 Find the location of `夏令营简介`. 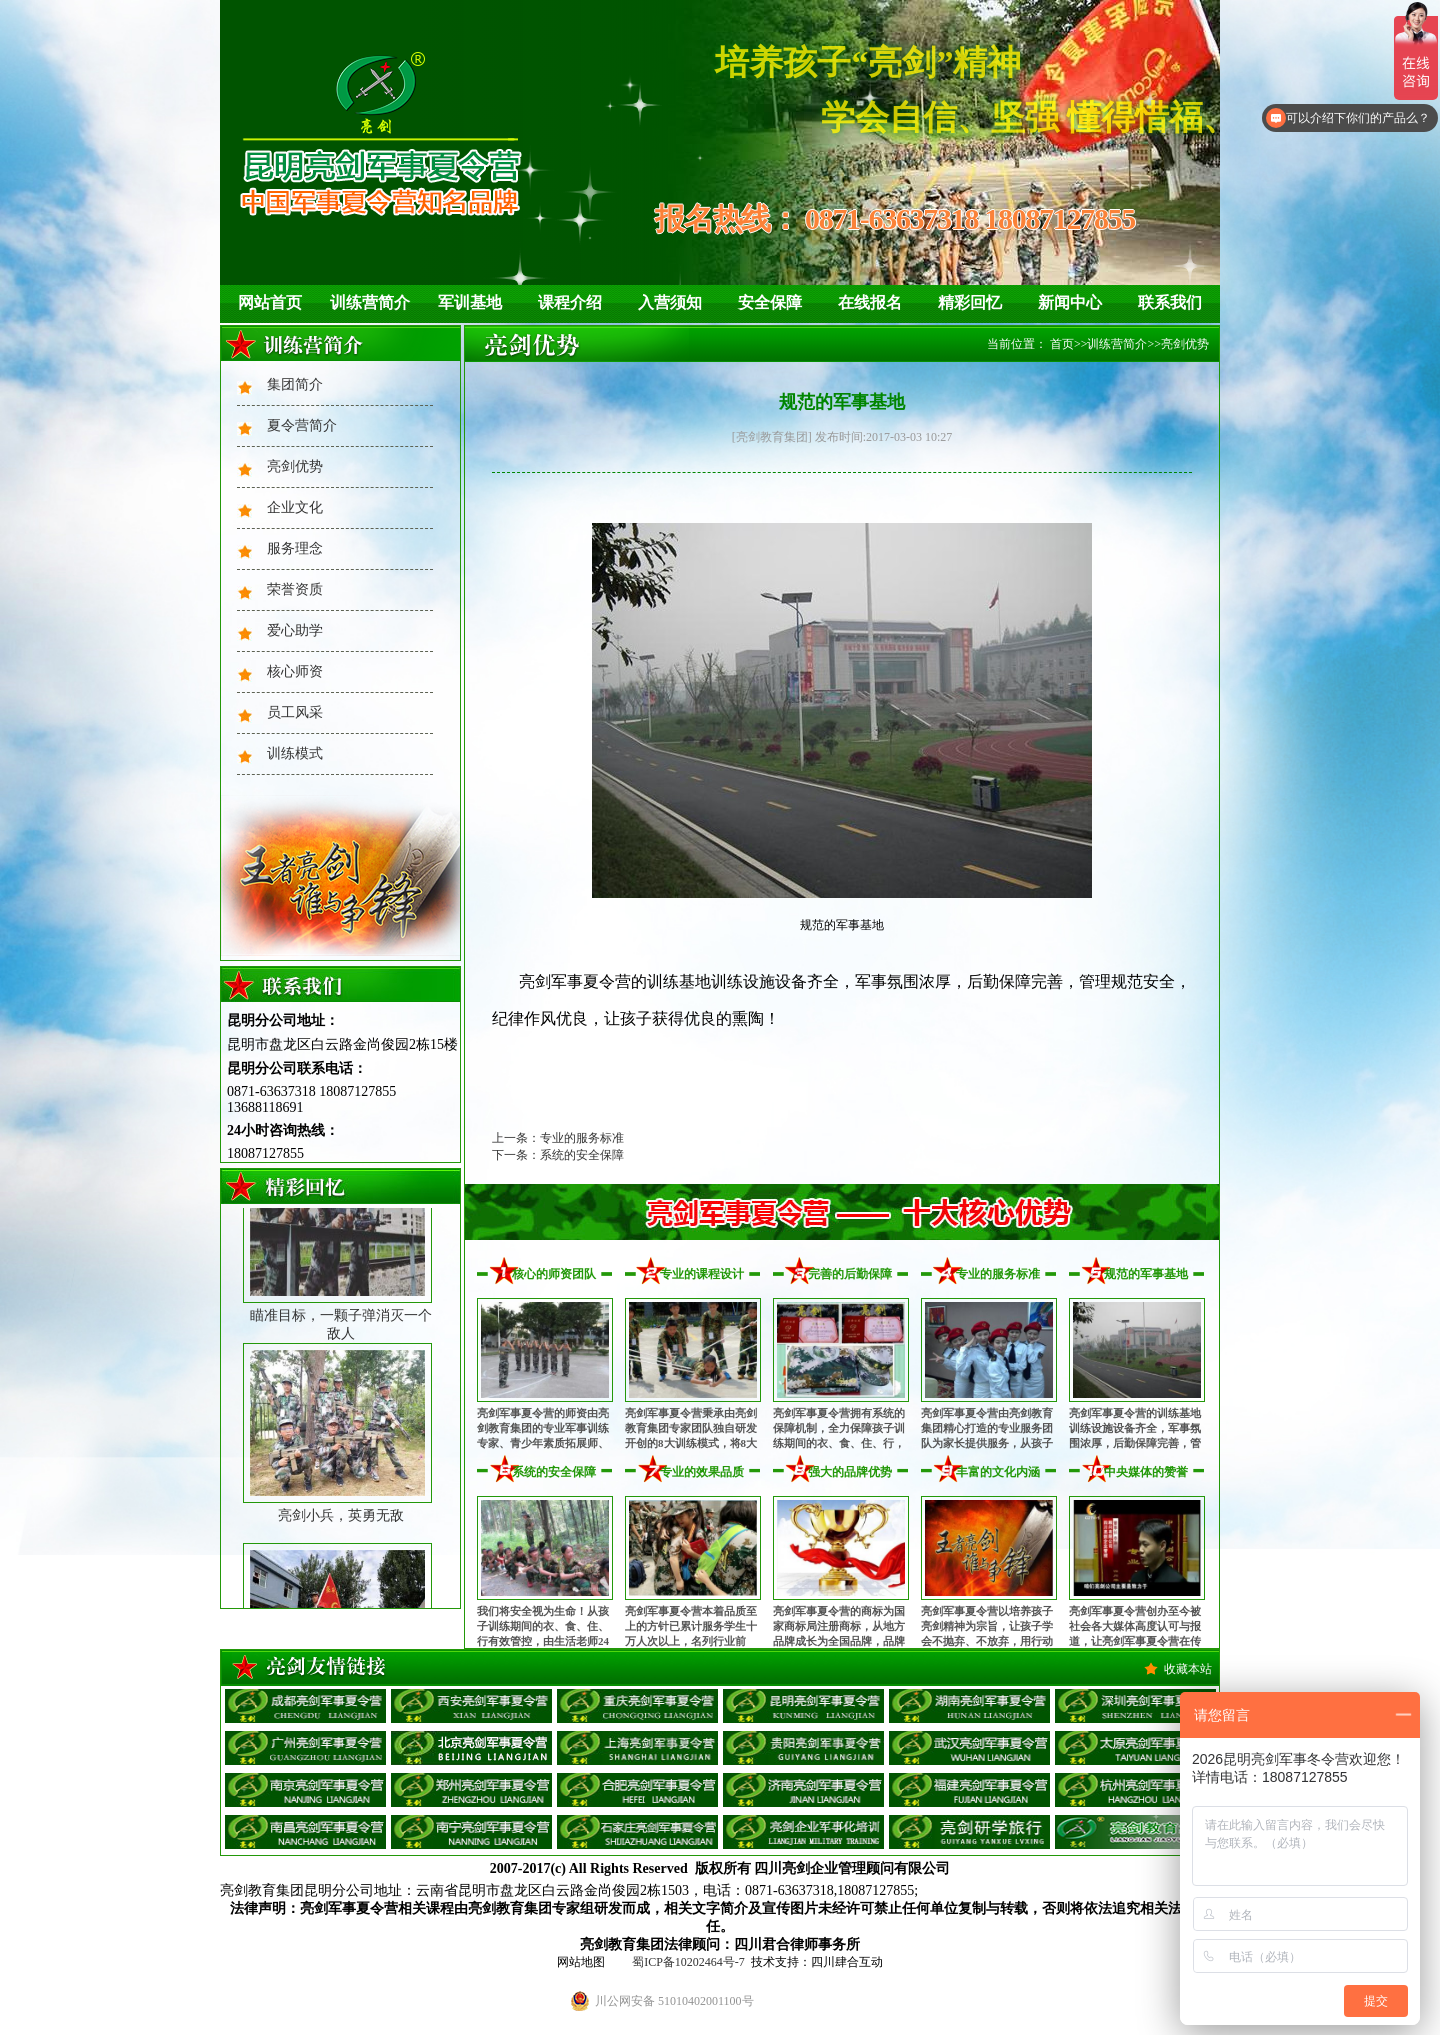

夏令营简介 is located at coordinates (302, 425).